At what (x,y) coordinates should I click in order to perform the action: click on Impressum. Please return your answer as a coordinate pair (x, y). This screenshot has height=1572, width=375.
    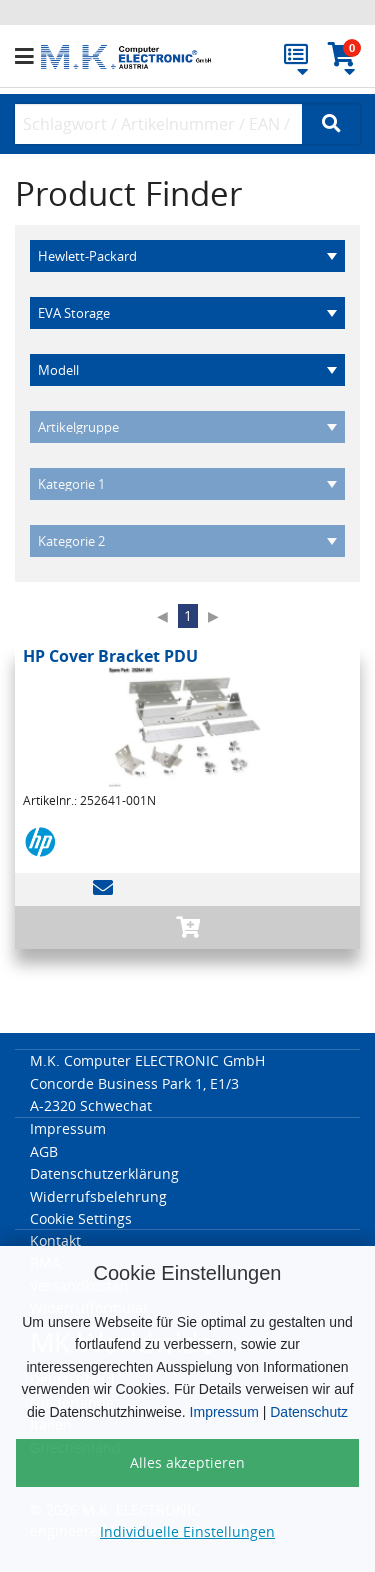
    Looking at the image, I should click on (224, 1412).